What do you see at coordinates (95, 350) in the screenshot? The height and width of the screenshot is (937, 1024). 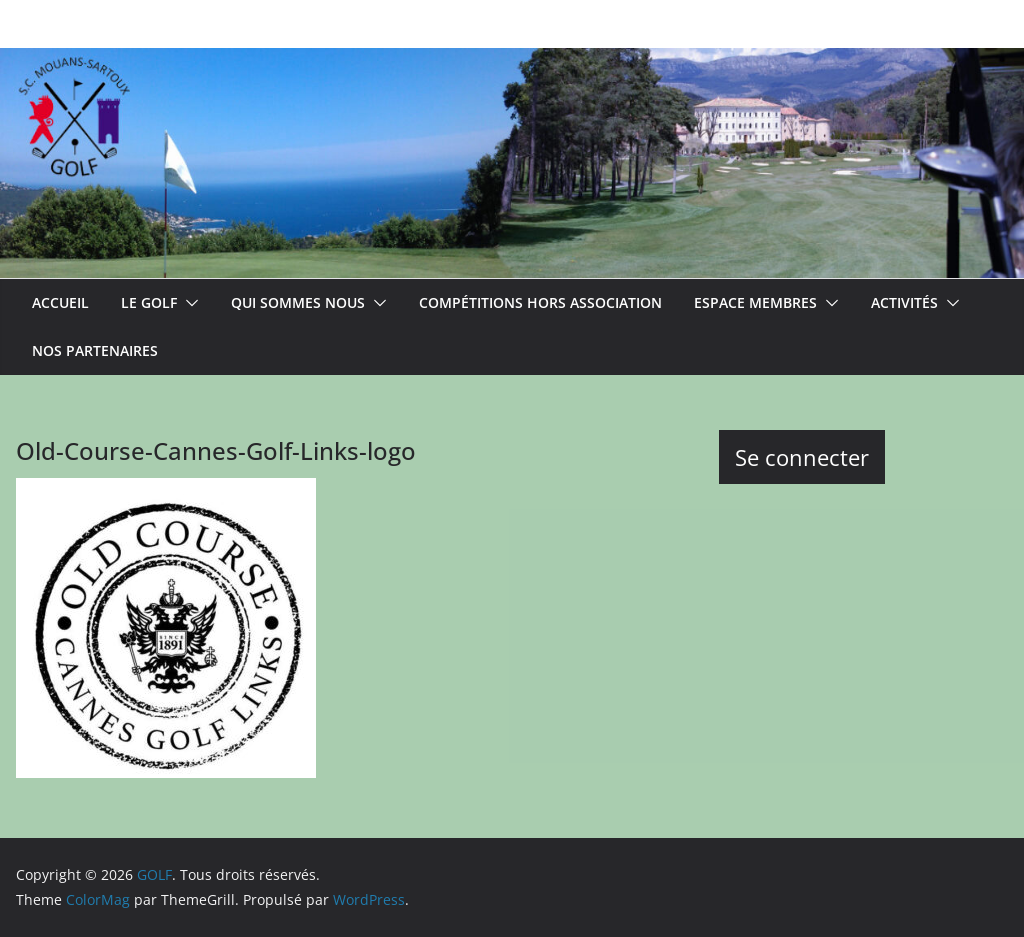 I see `Nos partenaires` at bounding box center [95, 350].